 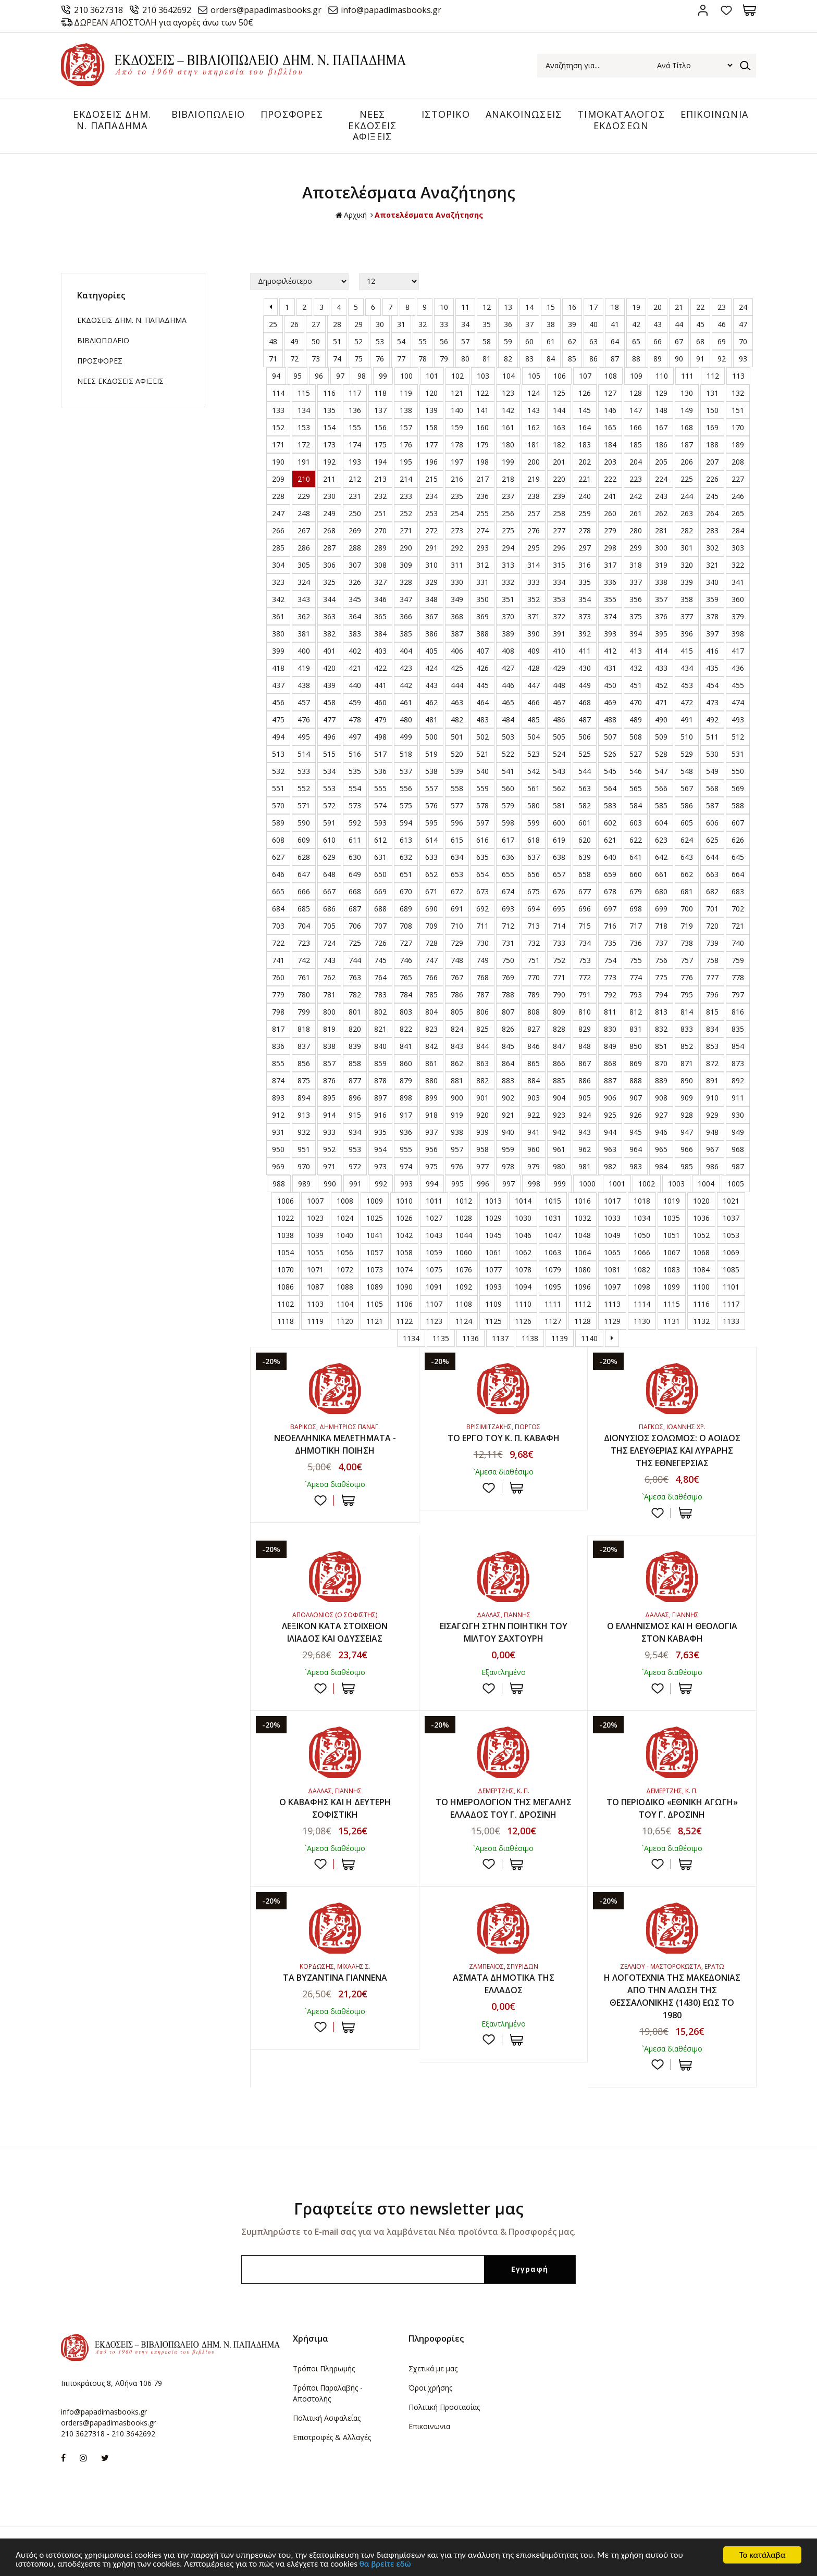 What do you see at coordinates (686, 668) in the screenshot?
I see `434` at bounding box center [686, 668].